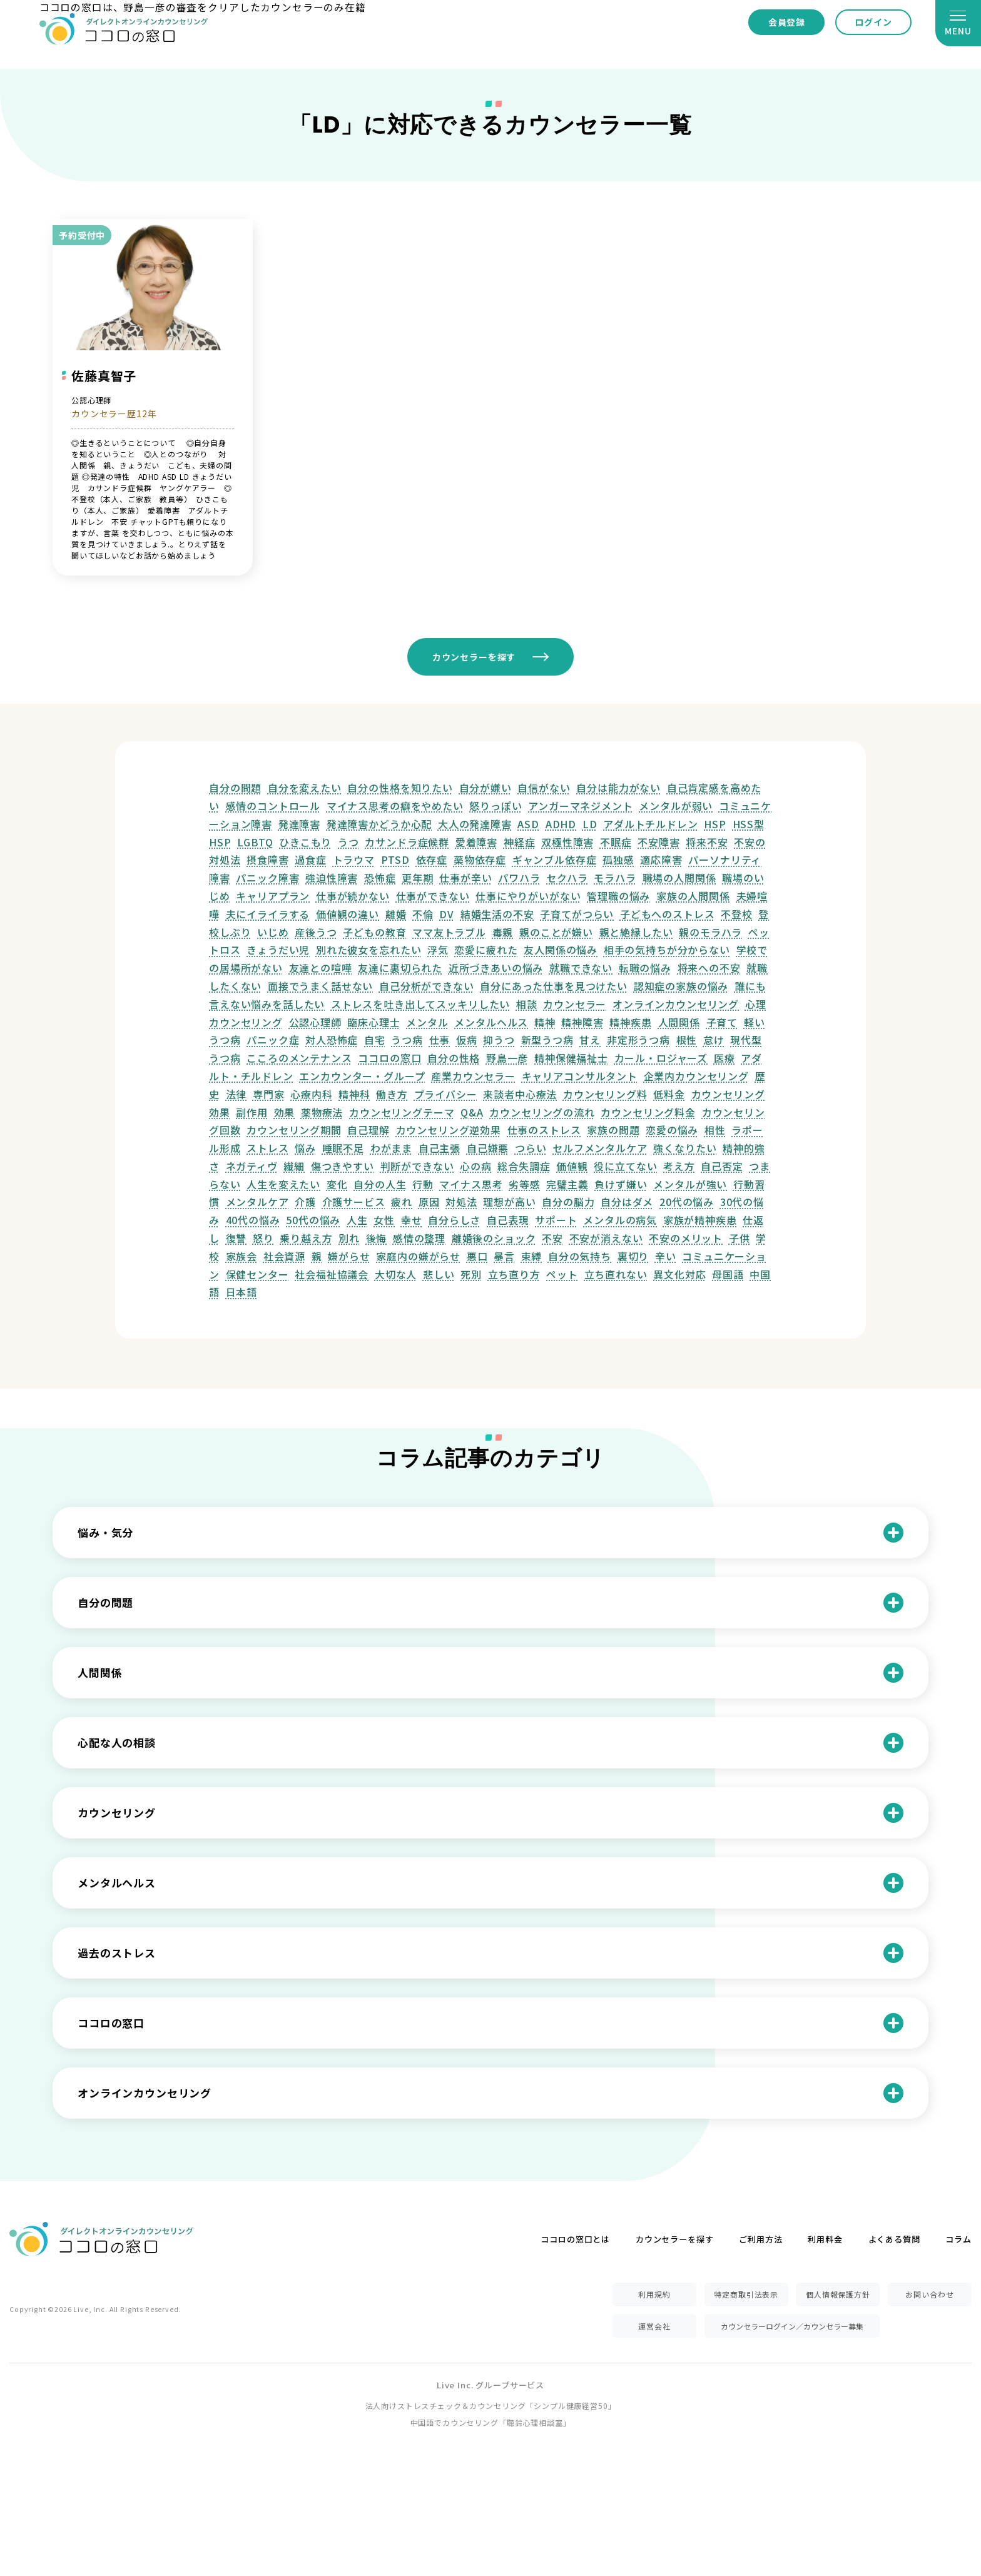 Image resolution: width=981 pixels, height=2576 pixels. What do you see at coordinates (667, 949) in the screenshot?
I see `相手の気持ちが分からない` at bounding box center [667, 949].